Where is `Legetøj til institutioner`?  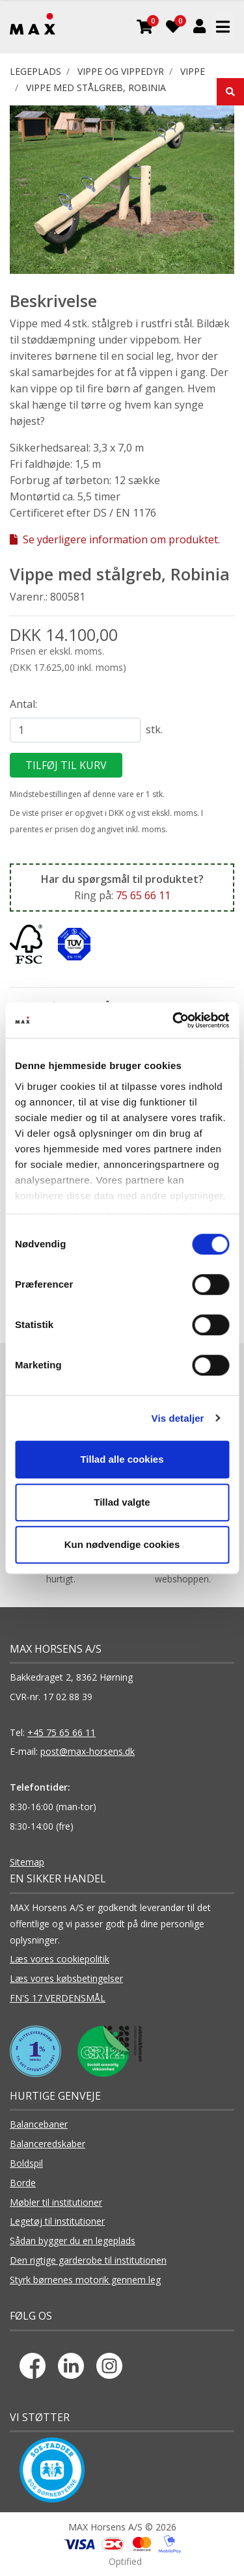
Legetøj til institutioner is located at coordinates (57, 2221).